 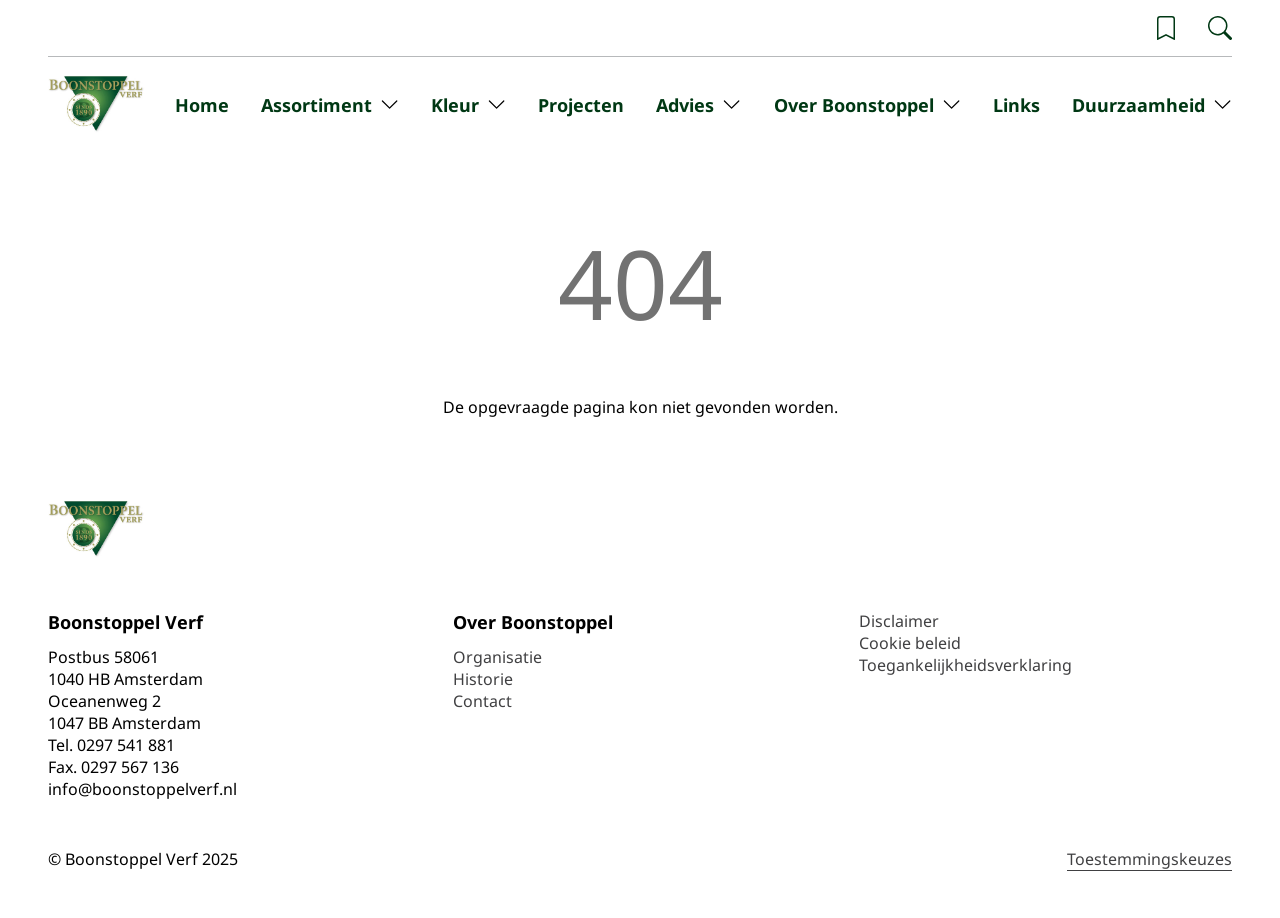 I want to click on Historie, so click(x=483, y=679).